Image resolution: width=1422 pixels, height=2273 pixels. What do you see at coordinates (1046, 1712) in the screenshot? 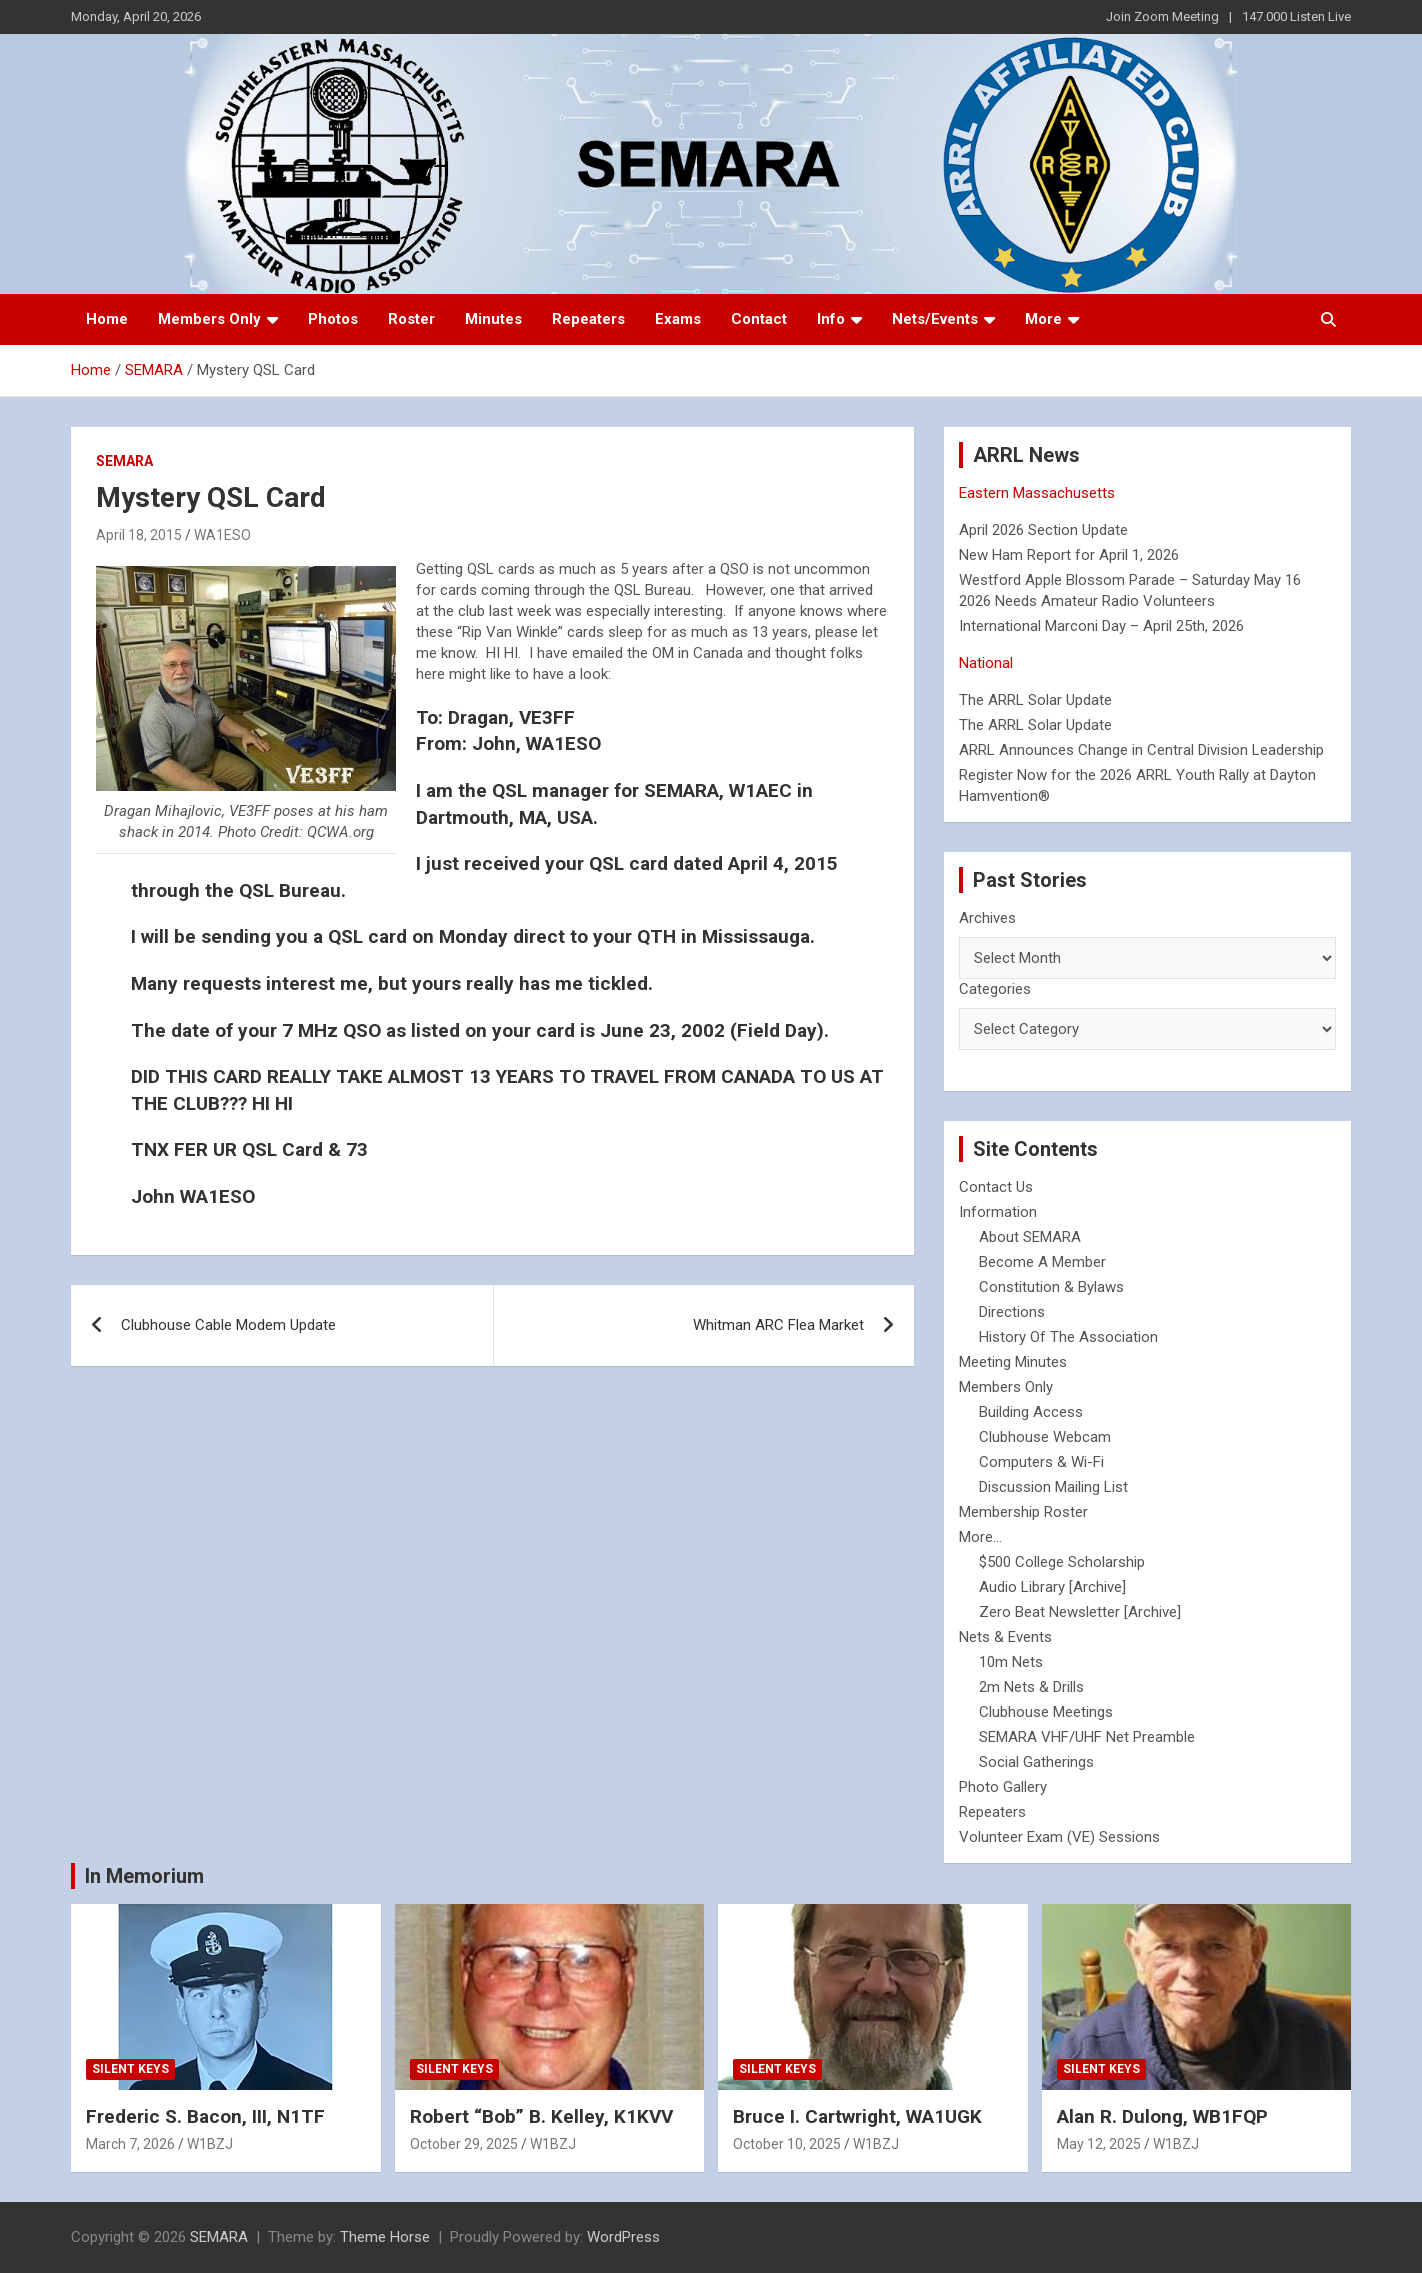
I see `Clubhouse Meetings` at bounding box center [1046, 1712].